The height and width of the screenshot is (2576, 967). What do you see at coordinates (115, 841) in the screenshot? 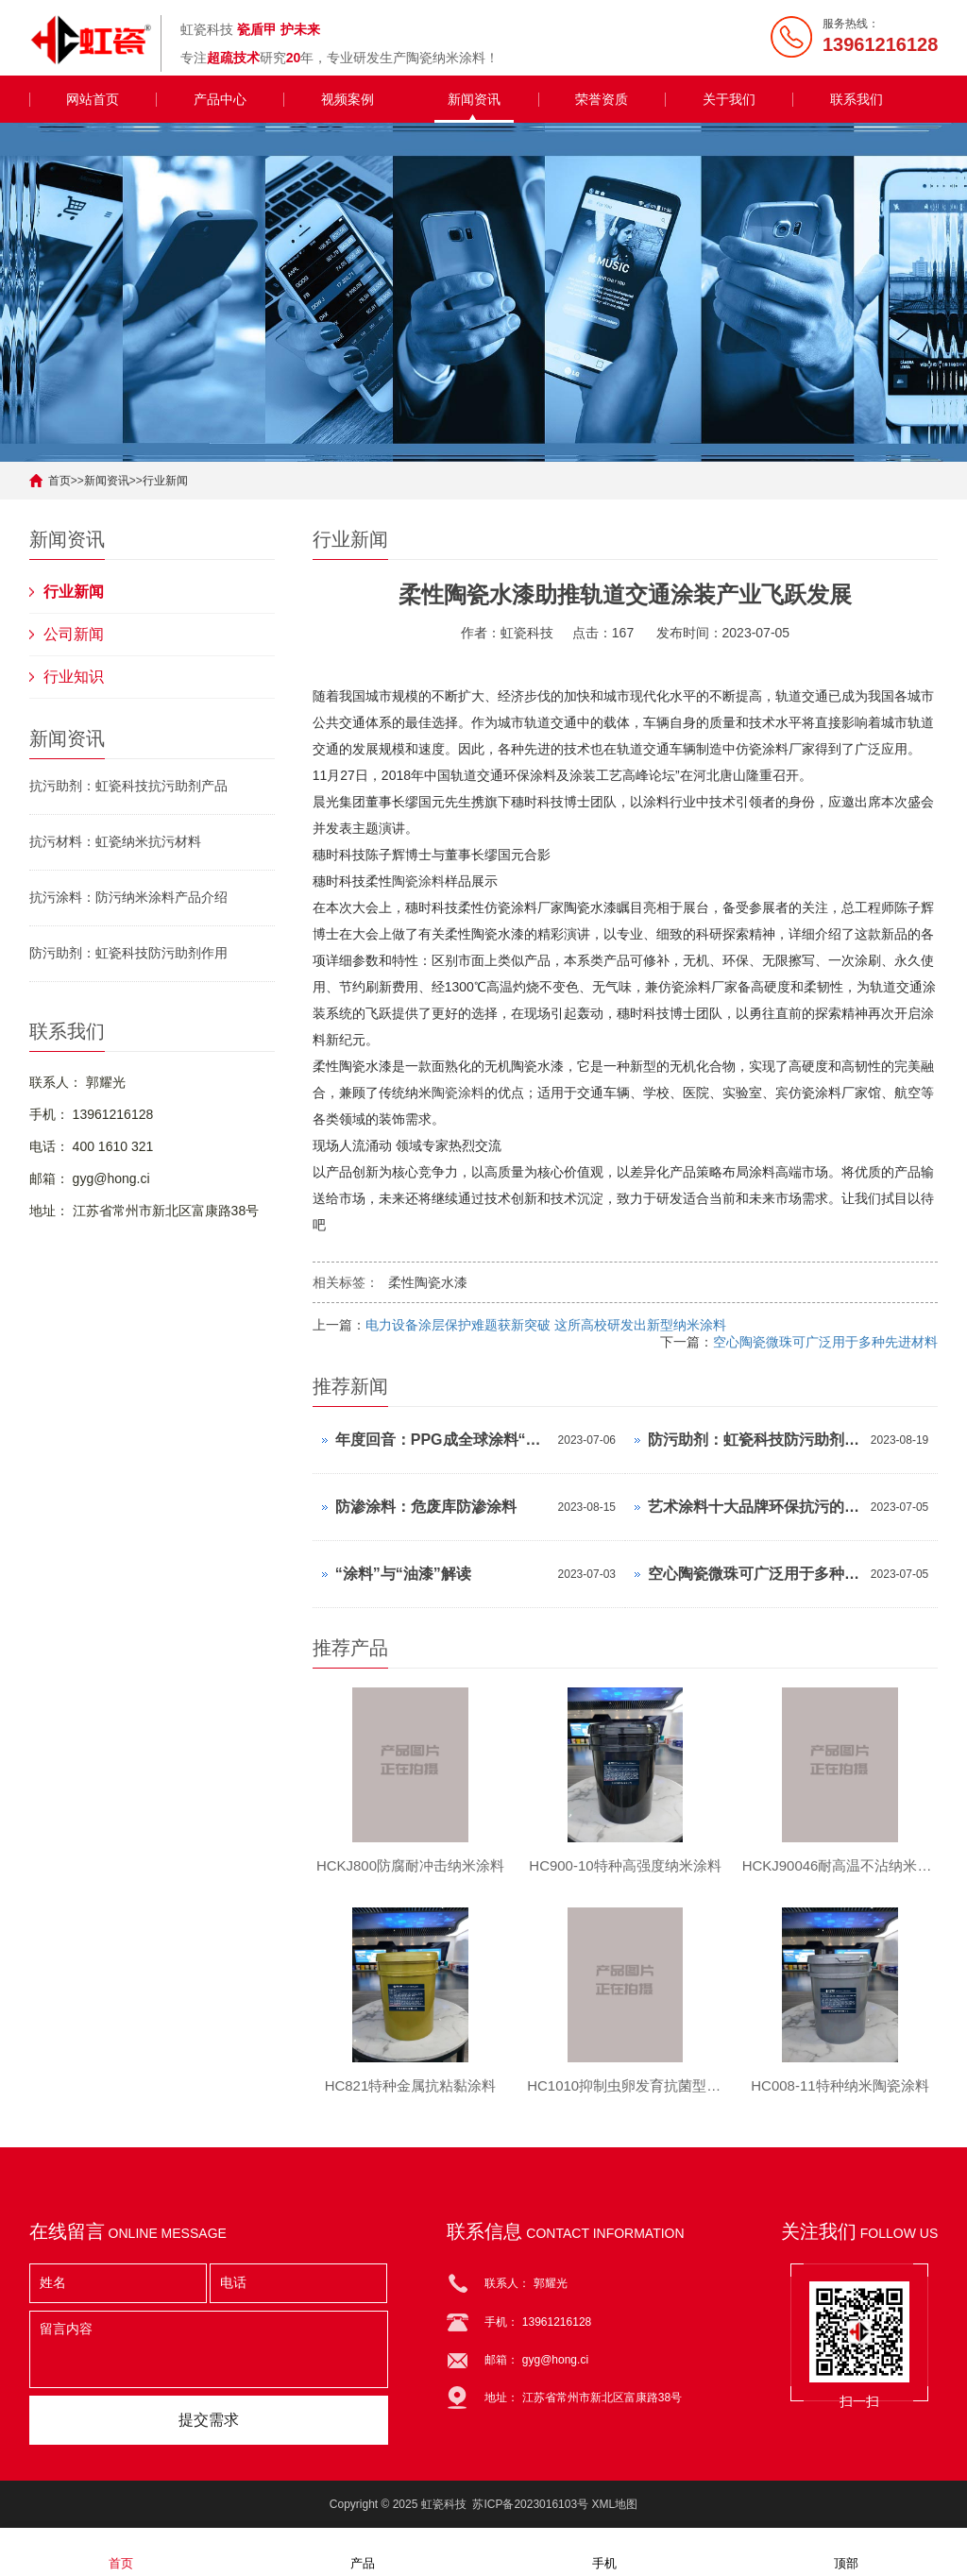
I see `抗污材料：虹瓷纳米抗污材料` at bounding box center [115, 841].